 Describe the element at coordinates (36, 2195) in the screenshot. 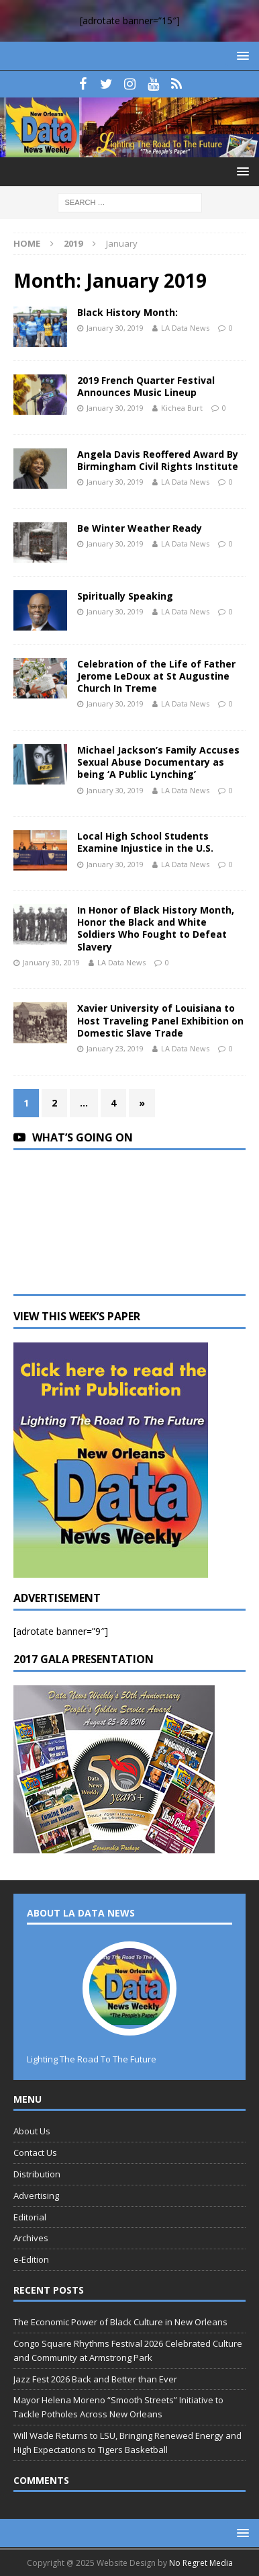

I see `Advertising` at that location.